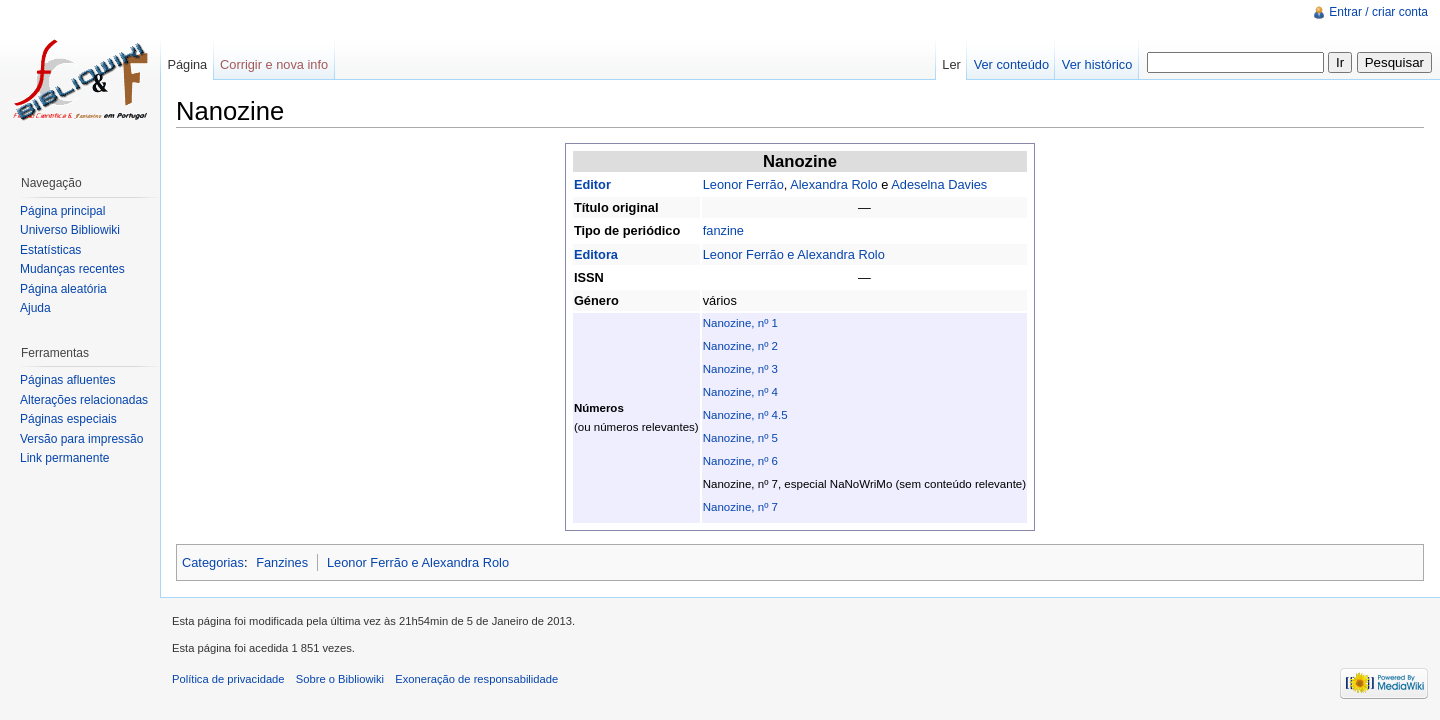  What do you see at coordinates (476, 679) in the screenshot?
I see `Exoneração de responsabilidade` at bounding box center [476, 679].